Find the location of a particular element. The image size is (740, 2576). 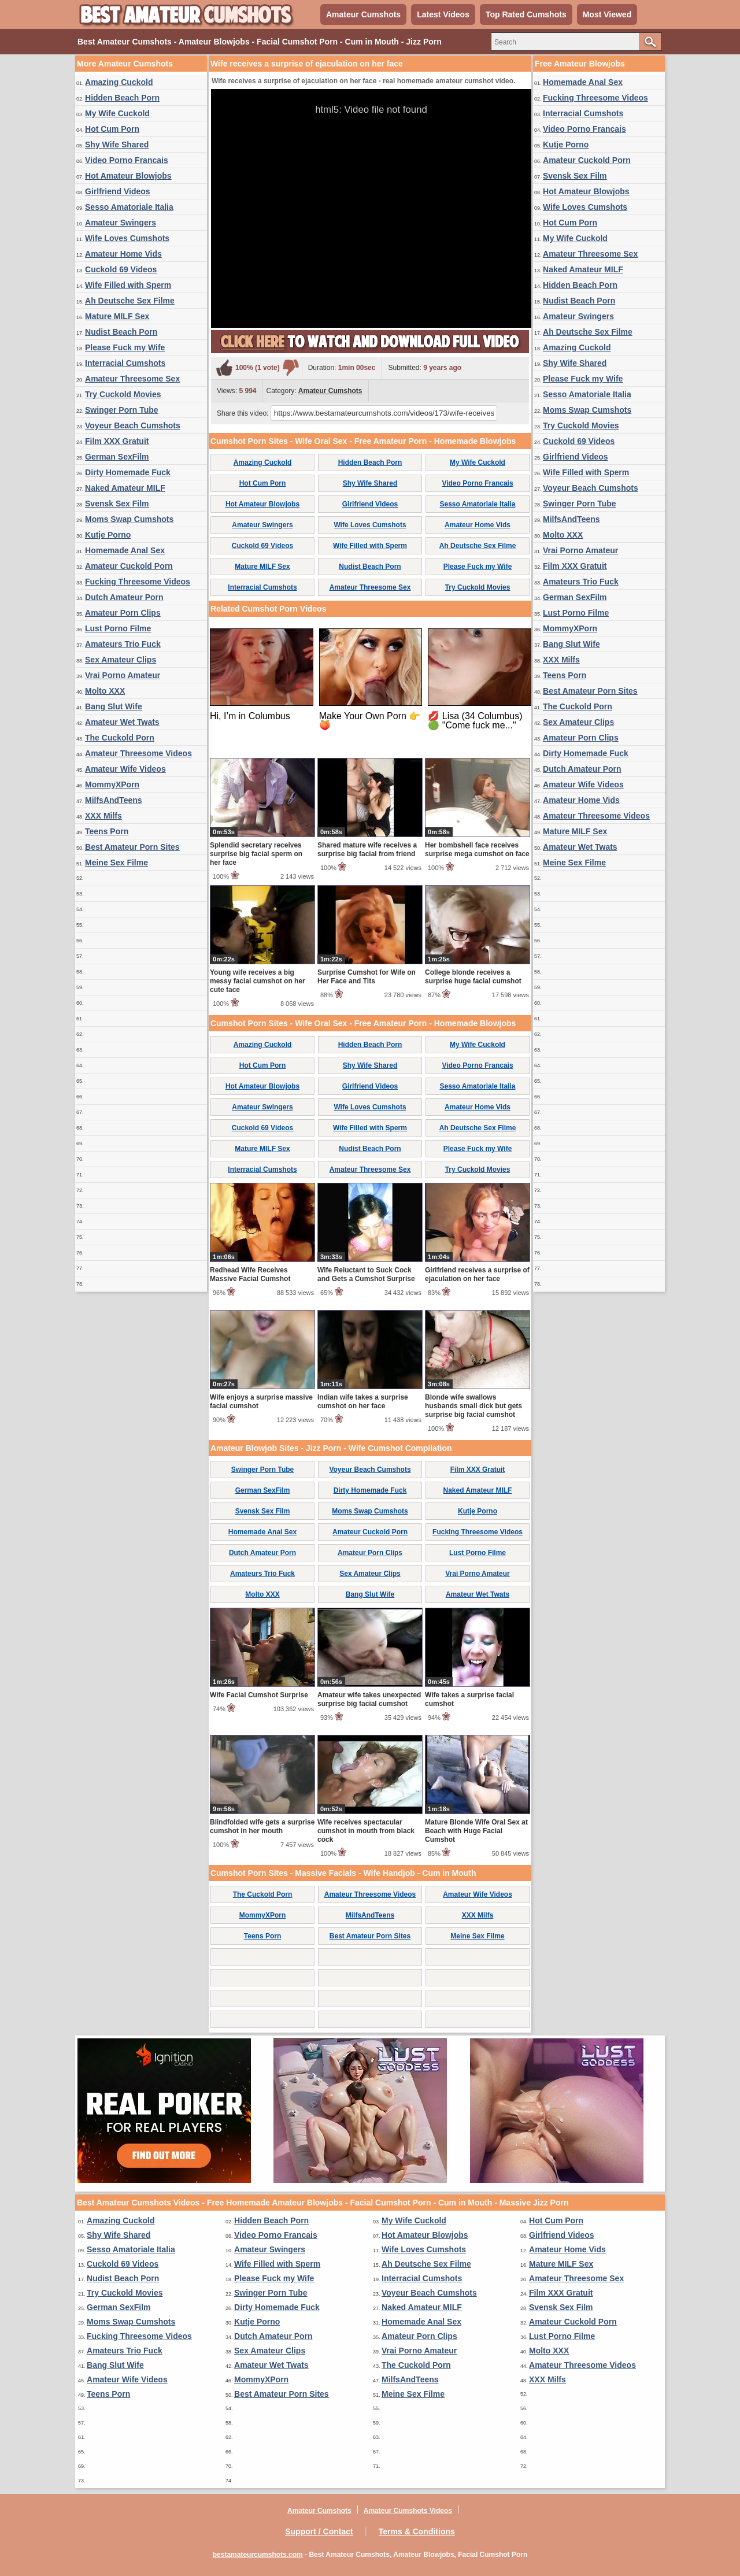

Wife receives spectacular cumshot in mouth from black cock is located at coordinates (366, 1831).